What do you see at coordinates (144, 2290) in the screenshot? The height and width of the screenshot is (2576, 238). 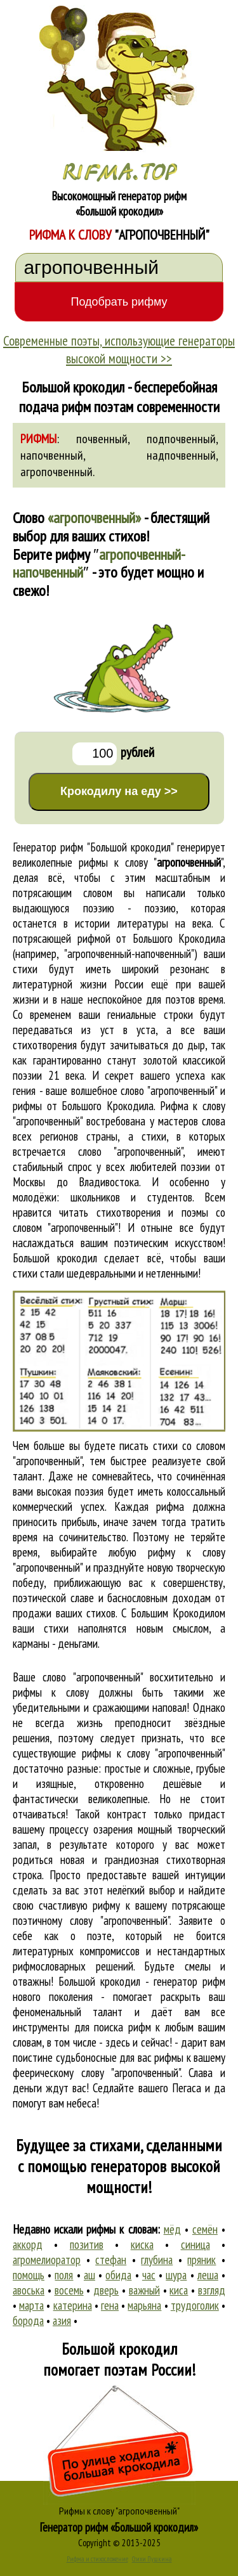 I see `важный` at bounding box center [144, 2290].